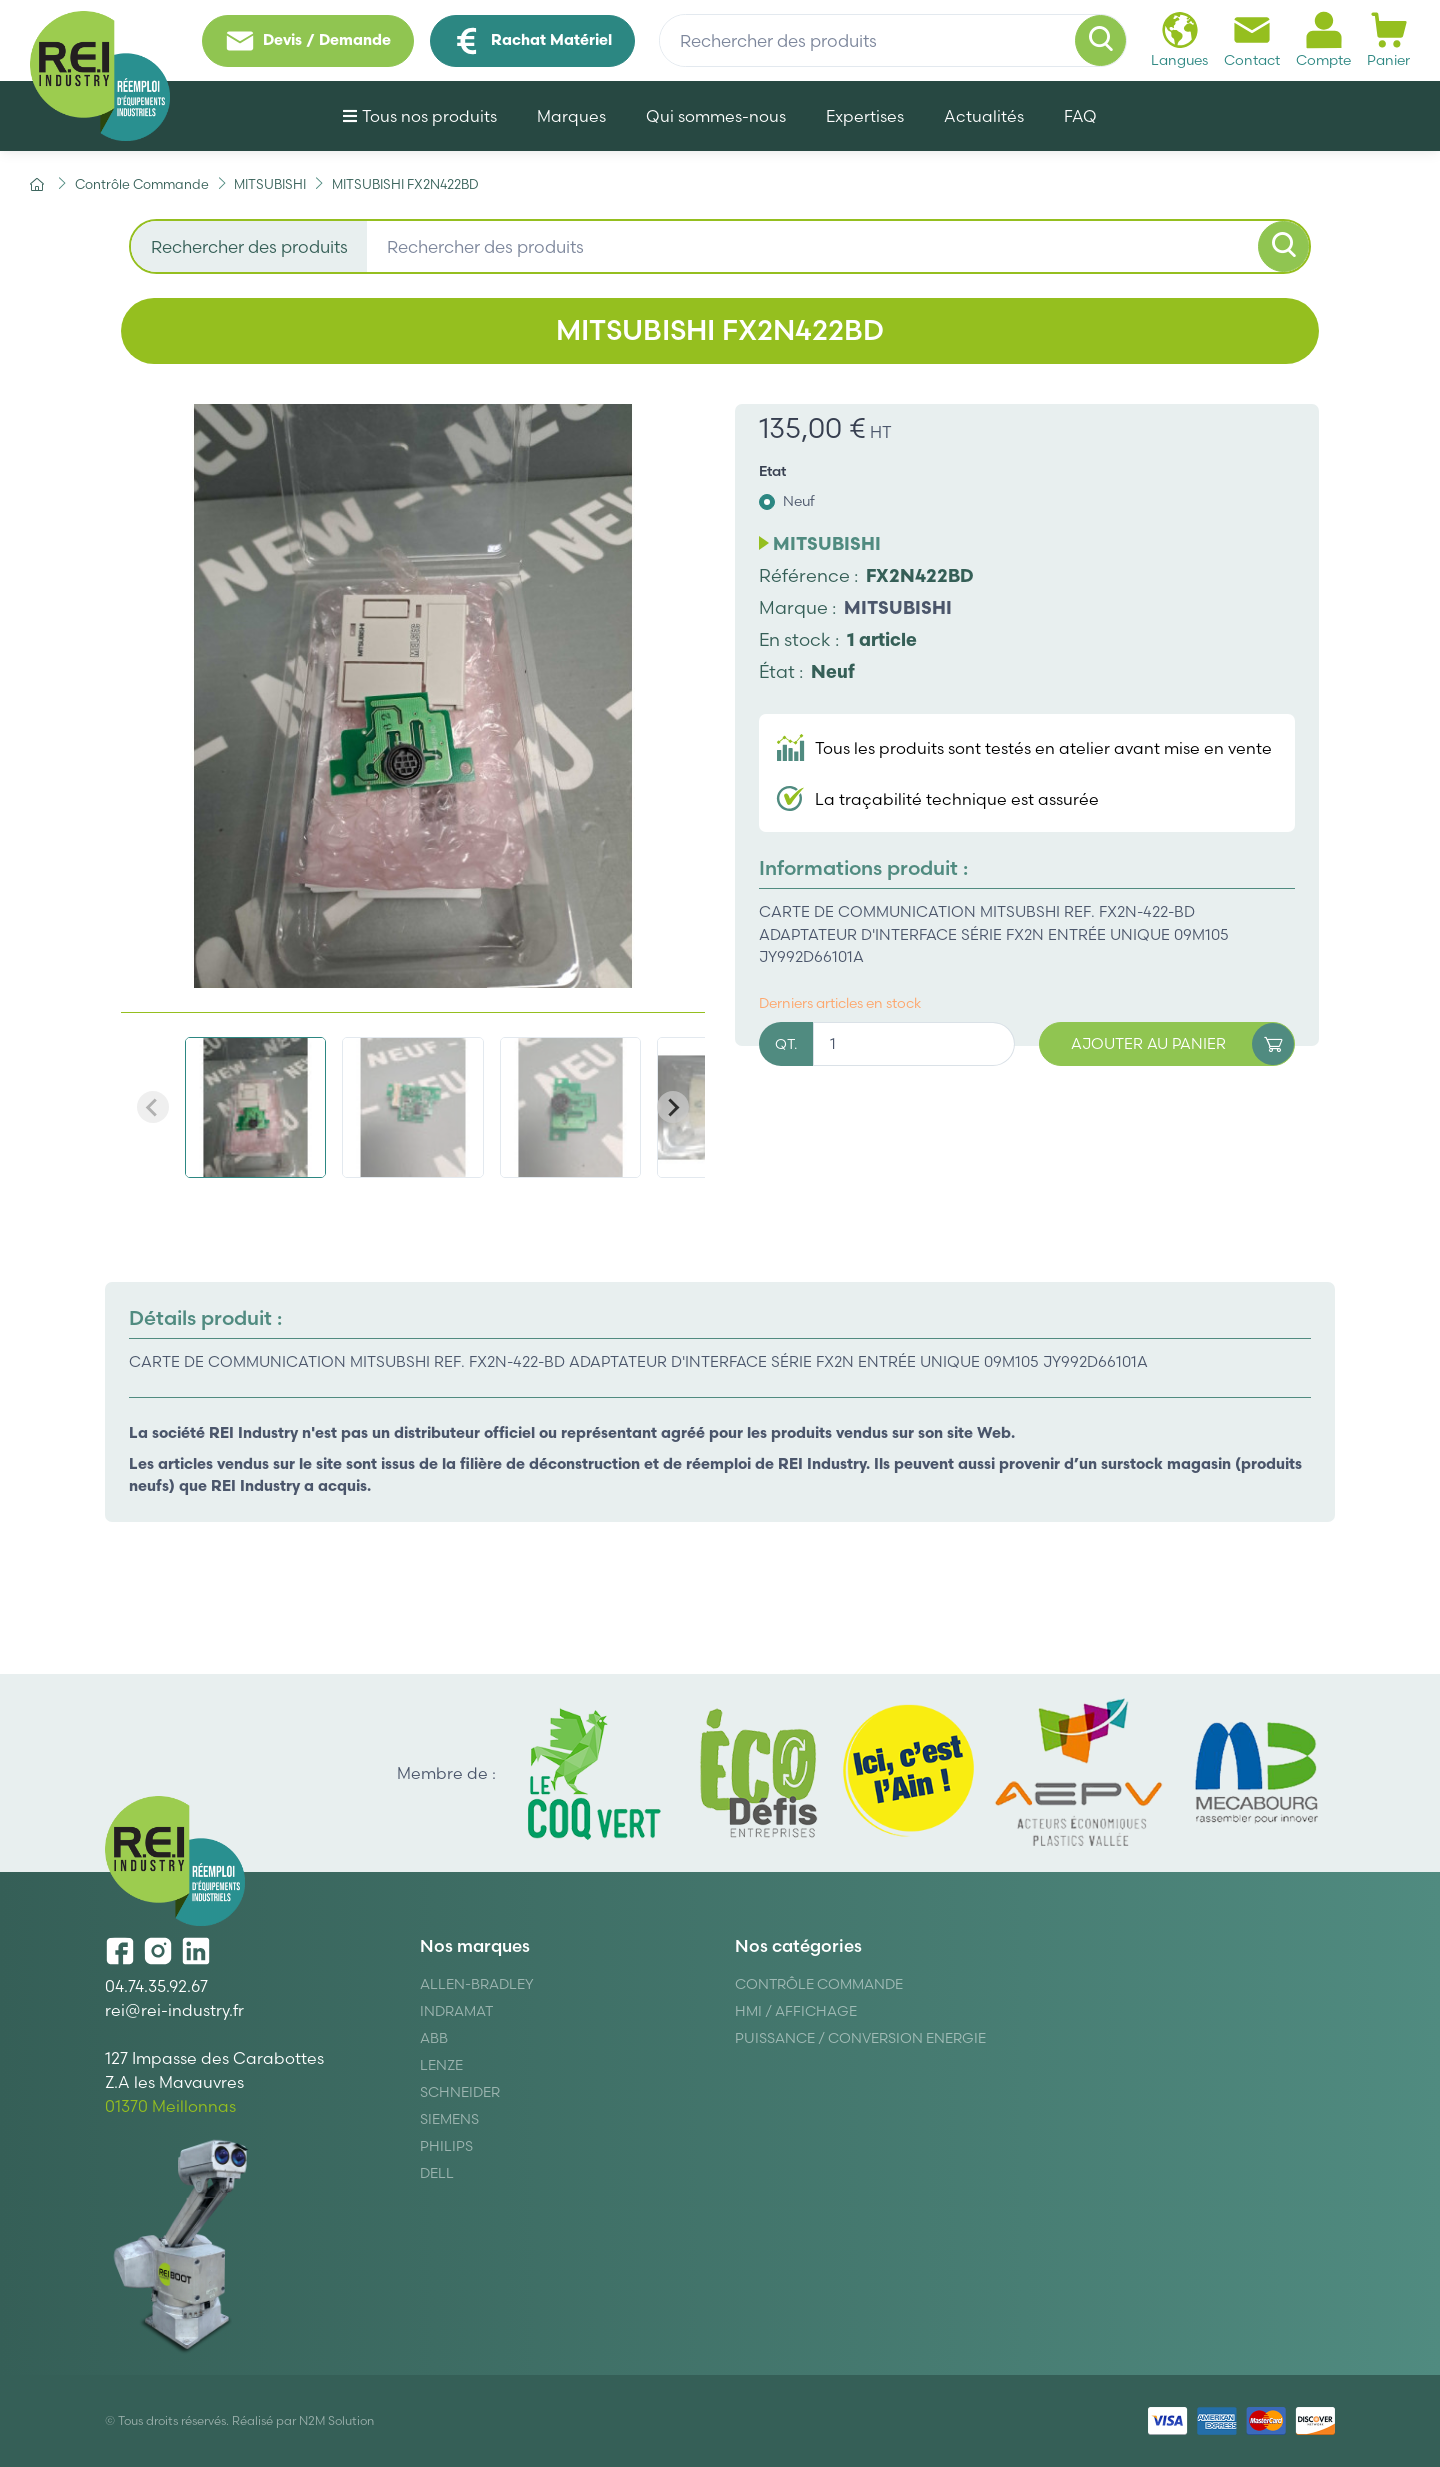 The height and width of the screenshot is (2467, 1440). I want to click on Compte, so click(1323, 39).